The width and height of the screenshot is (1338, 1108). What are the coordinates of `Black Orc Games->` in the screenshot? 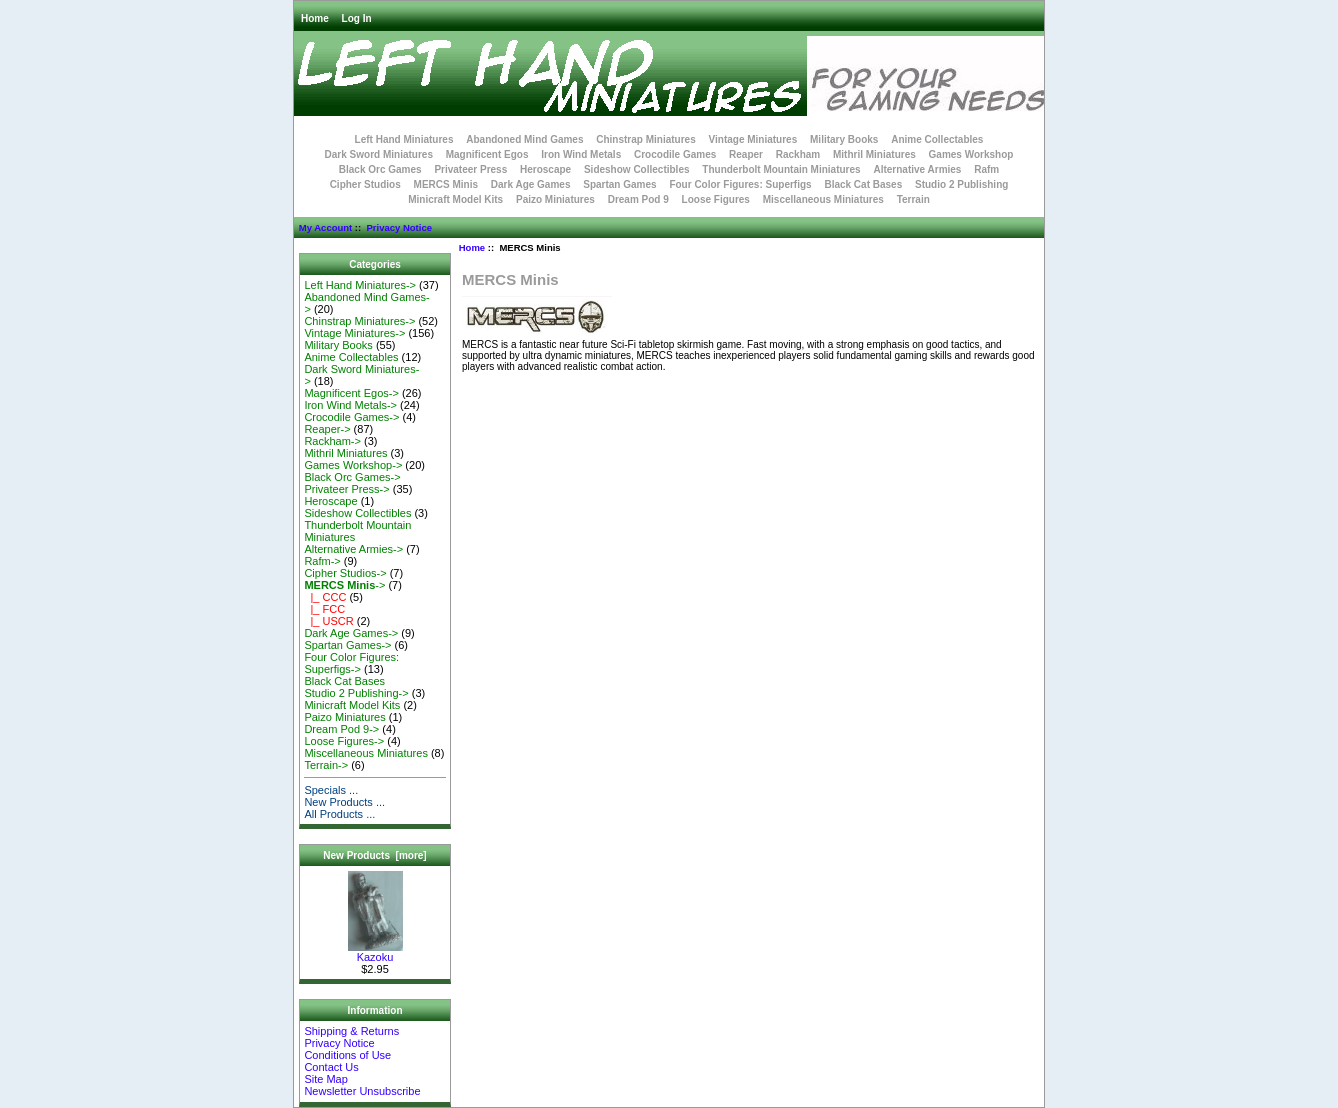 It's located at (352, 477).